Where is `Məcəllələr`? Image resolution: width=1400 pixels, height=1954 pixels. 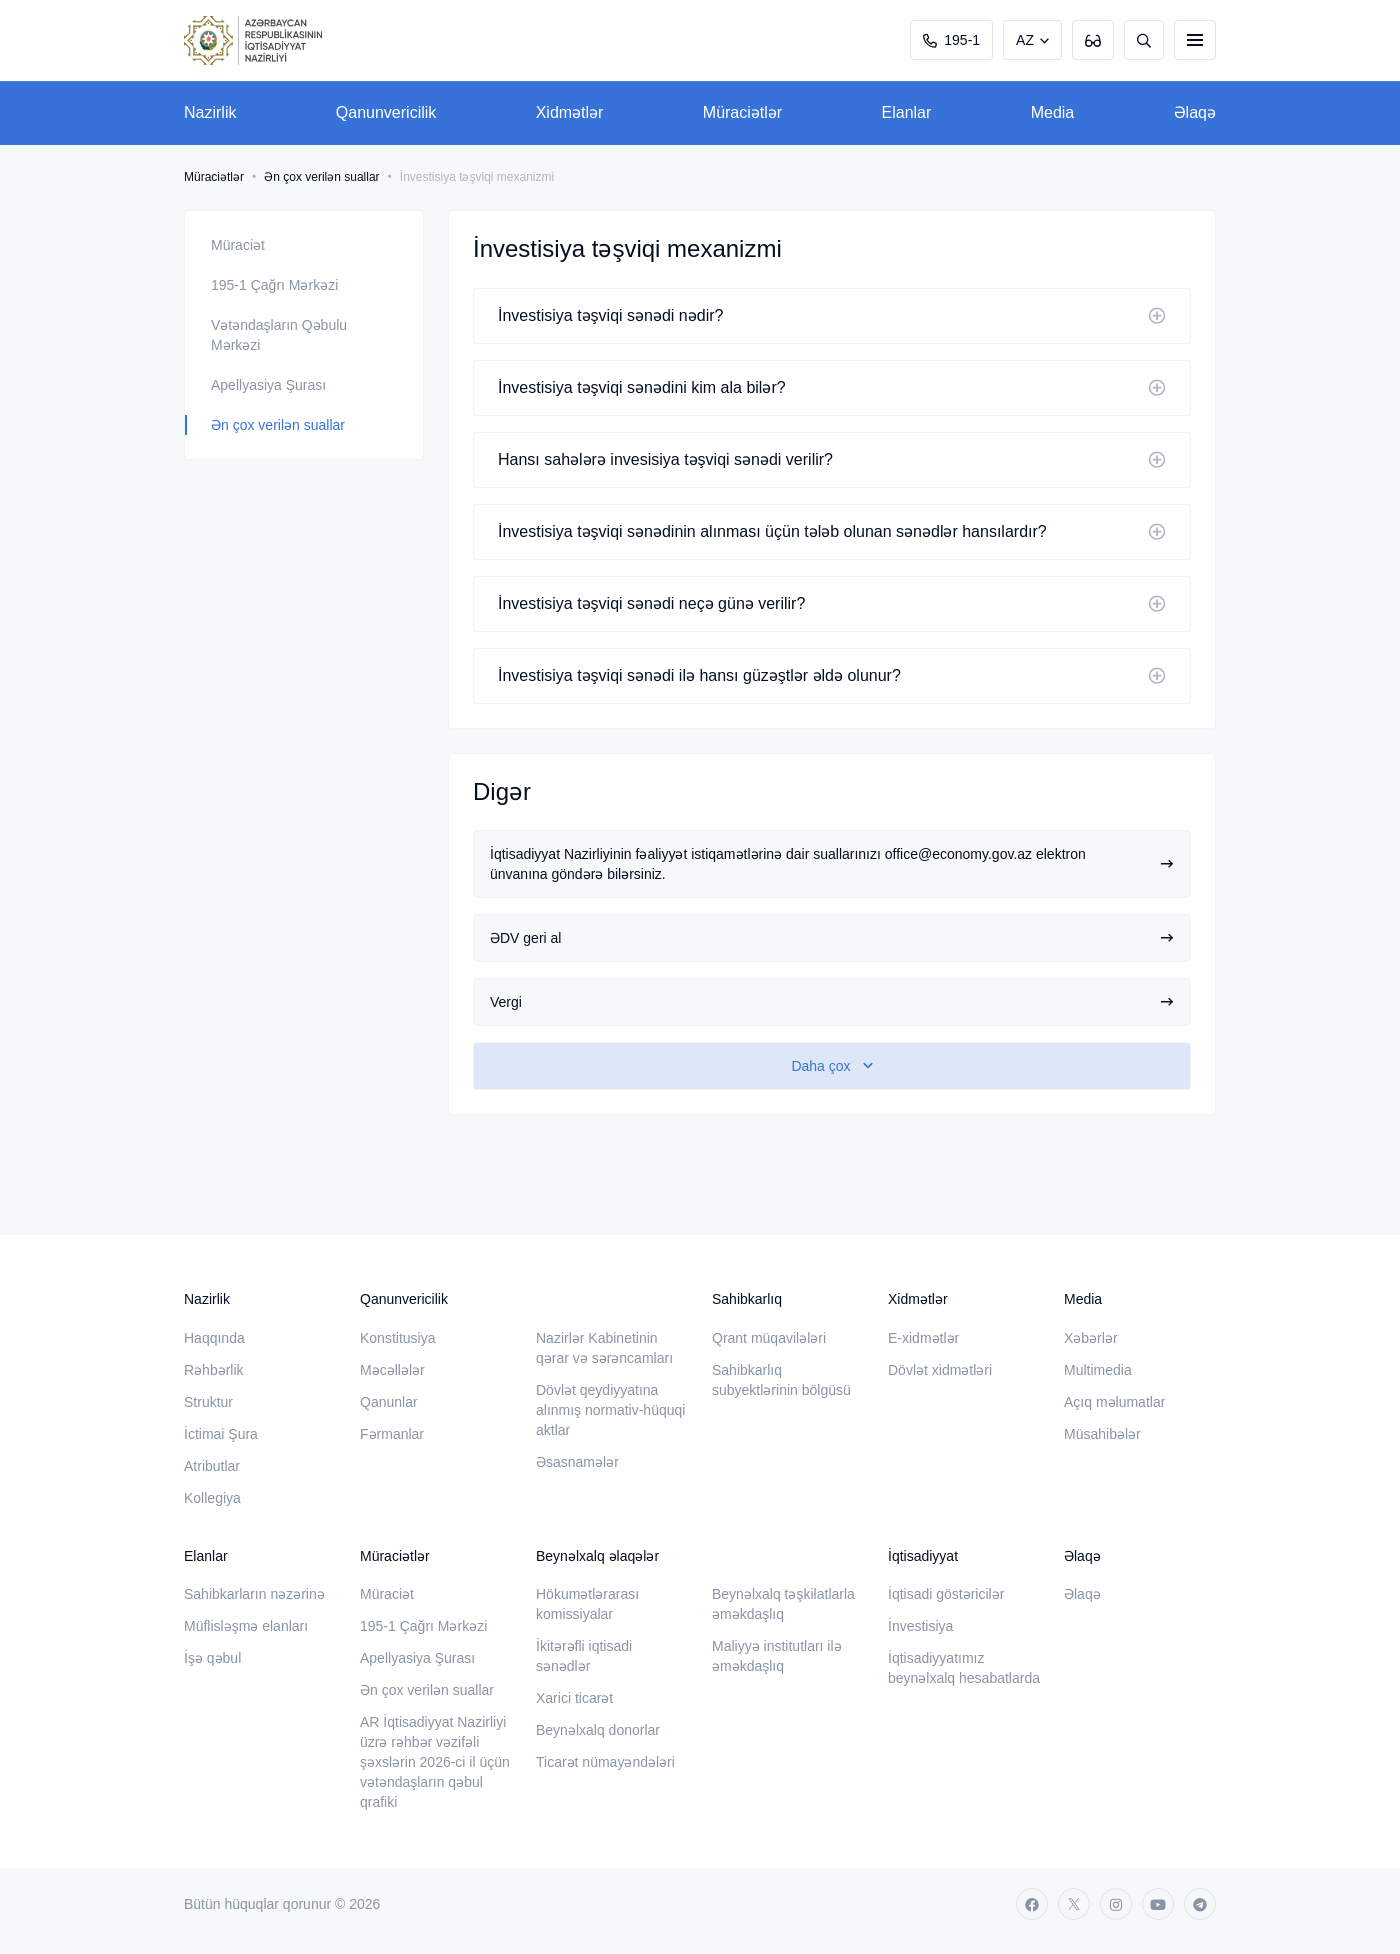 Məcəllələr is located at coordinates (392, 1370).